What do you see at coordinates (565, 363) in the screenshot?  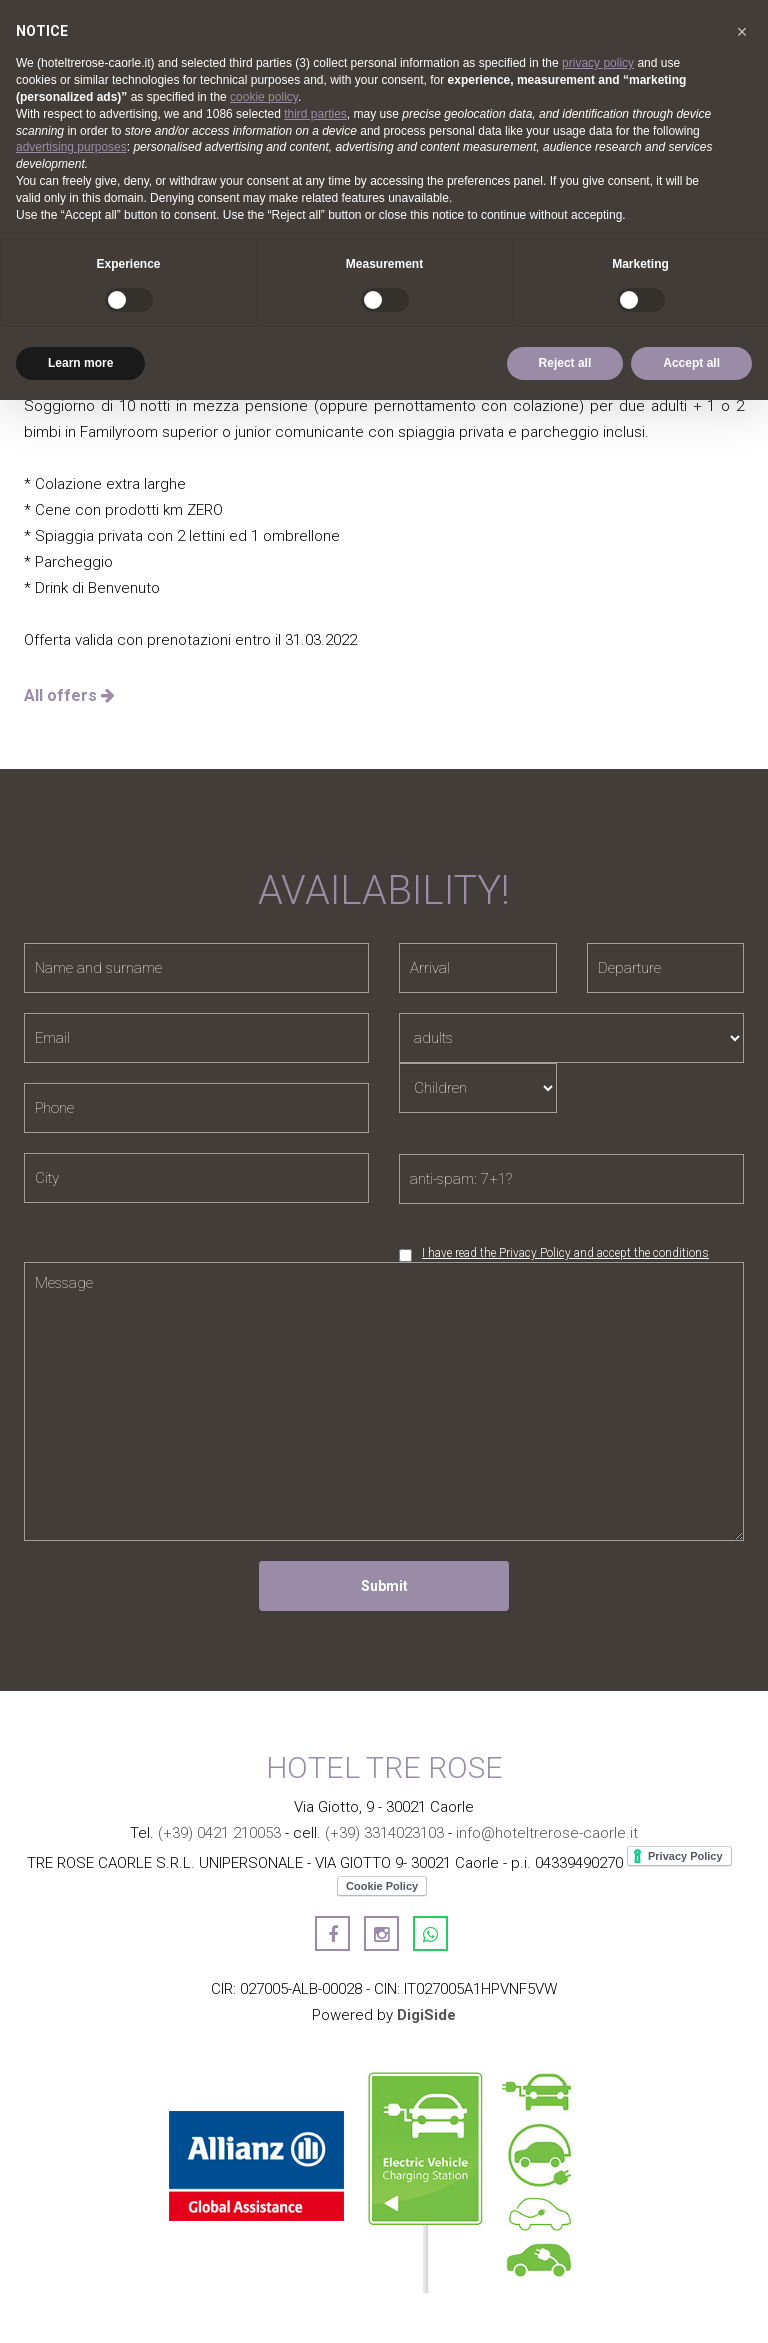 I see `Reject all [button]` at bounding box center [565, 363].